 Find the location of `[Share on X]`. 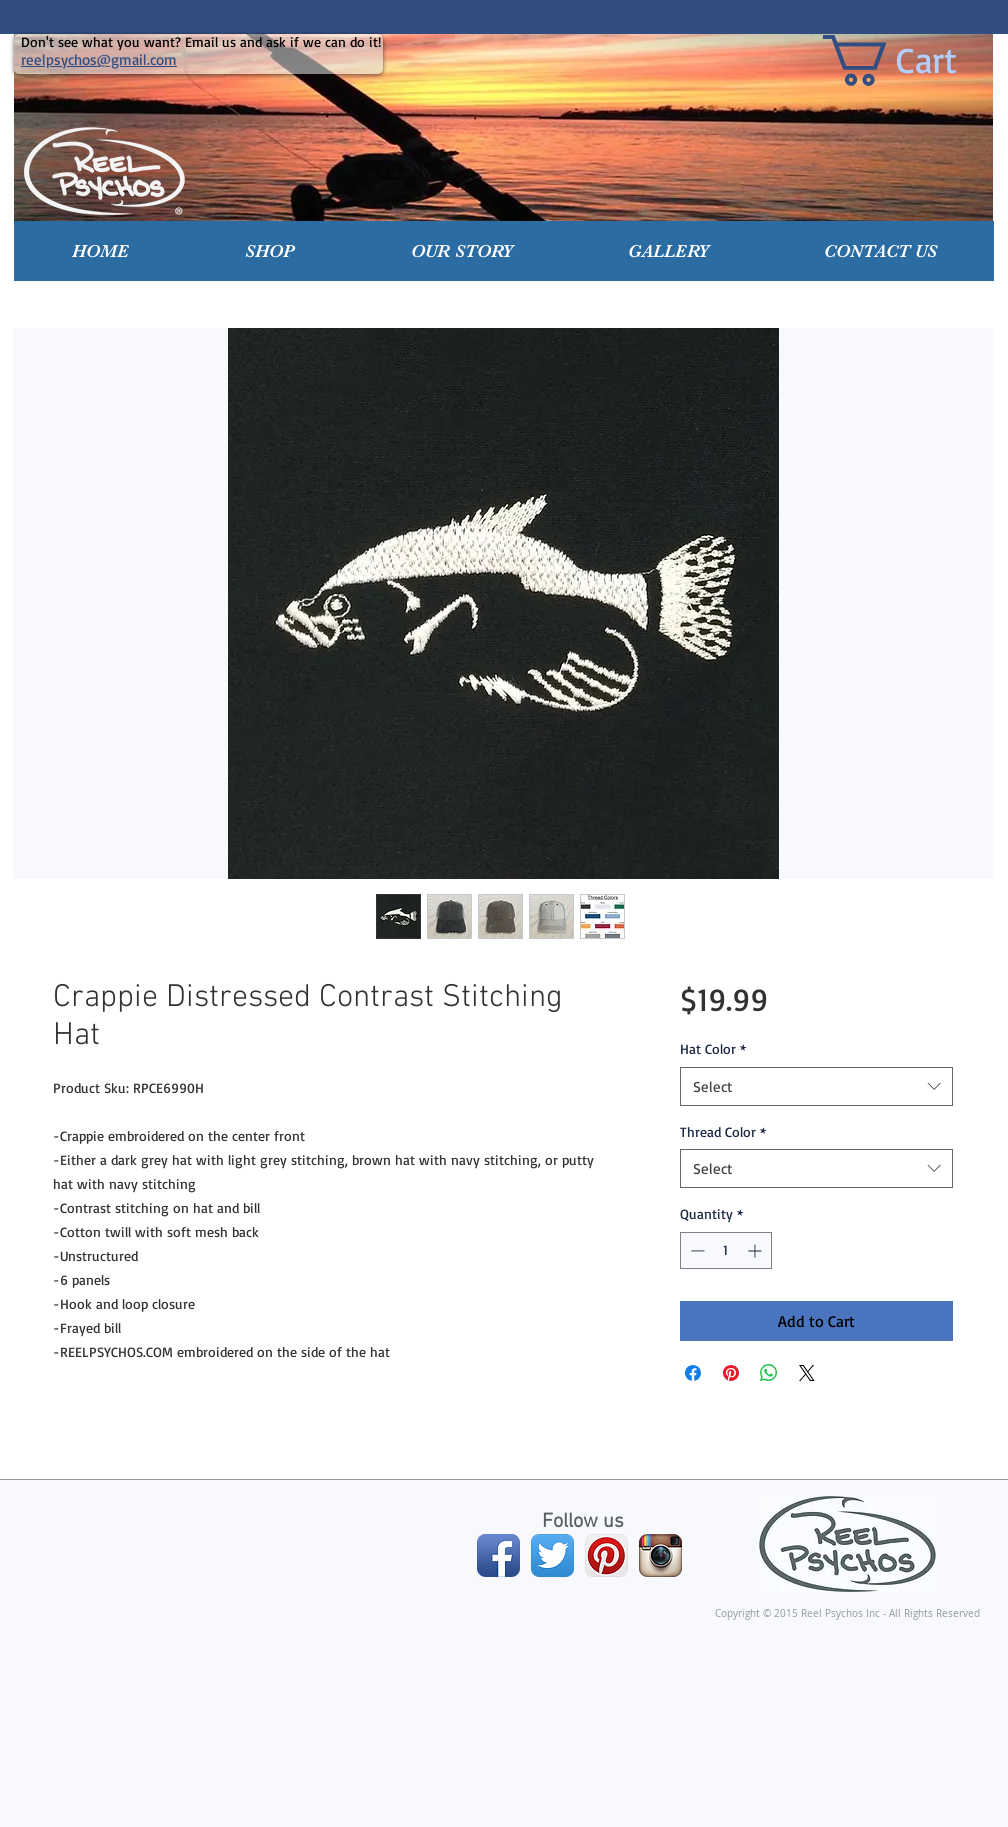

[Share on X] is located at coordinates (807, 1373).